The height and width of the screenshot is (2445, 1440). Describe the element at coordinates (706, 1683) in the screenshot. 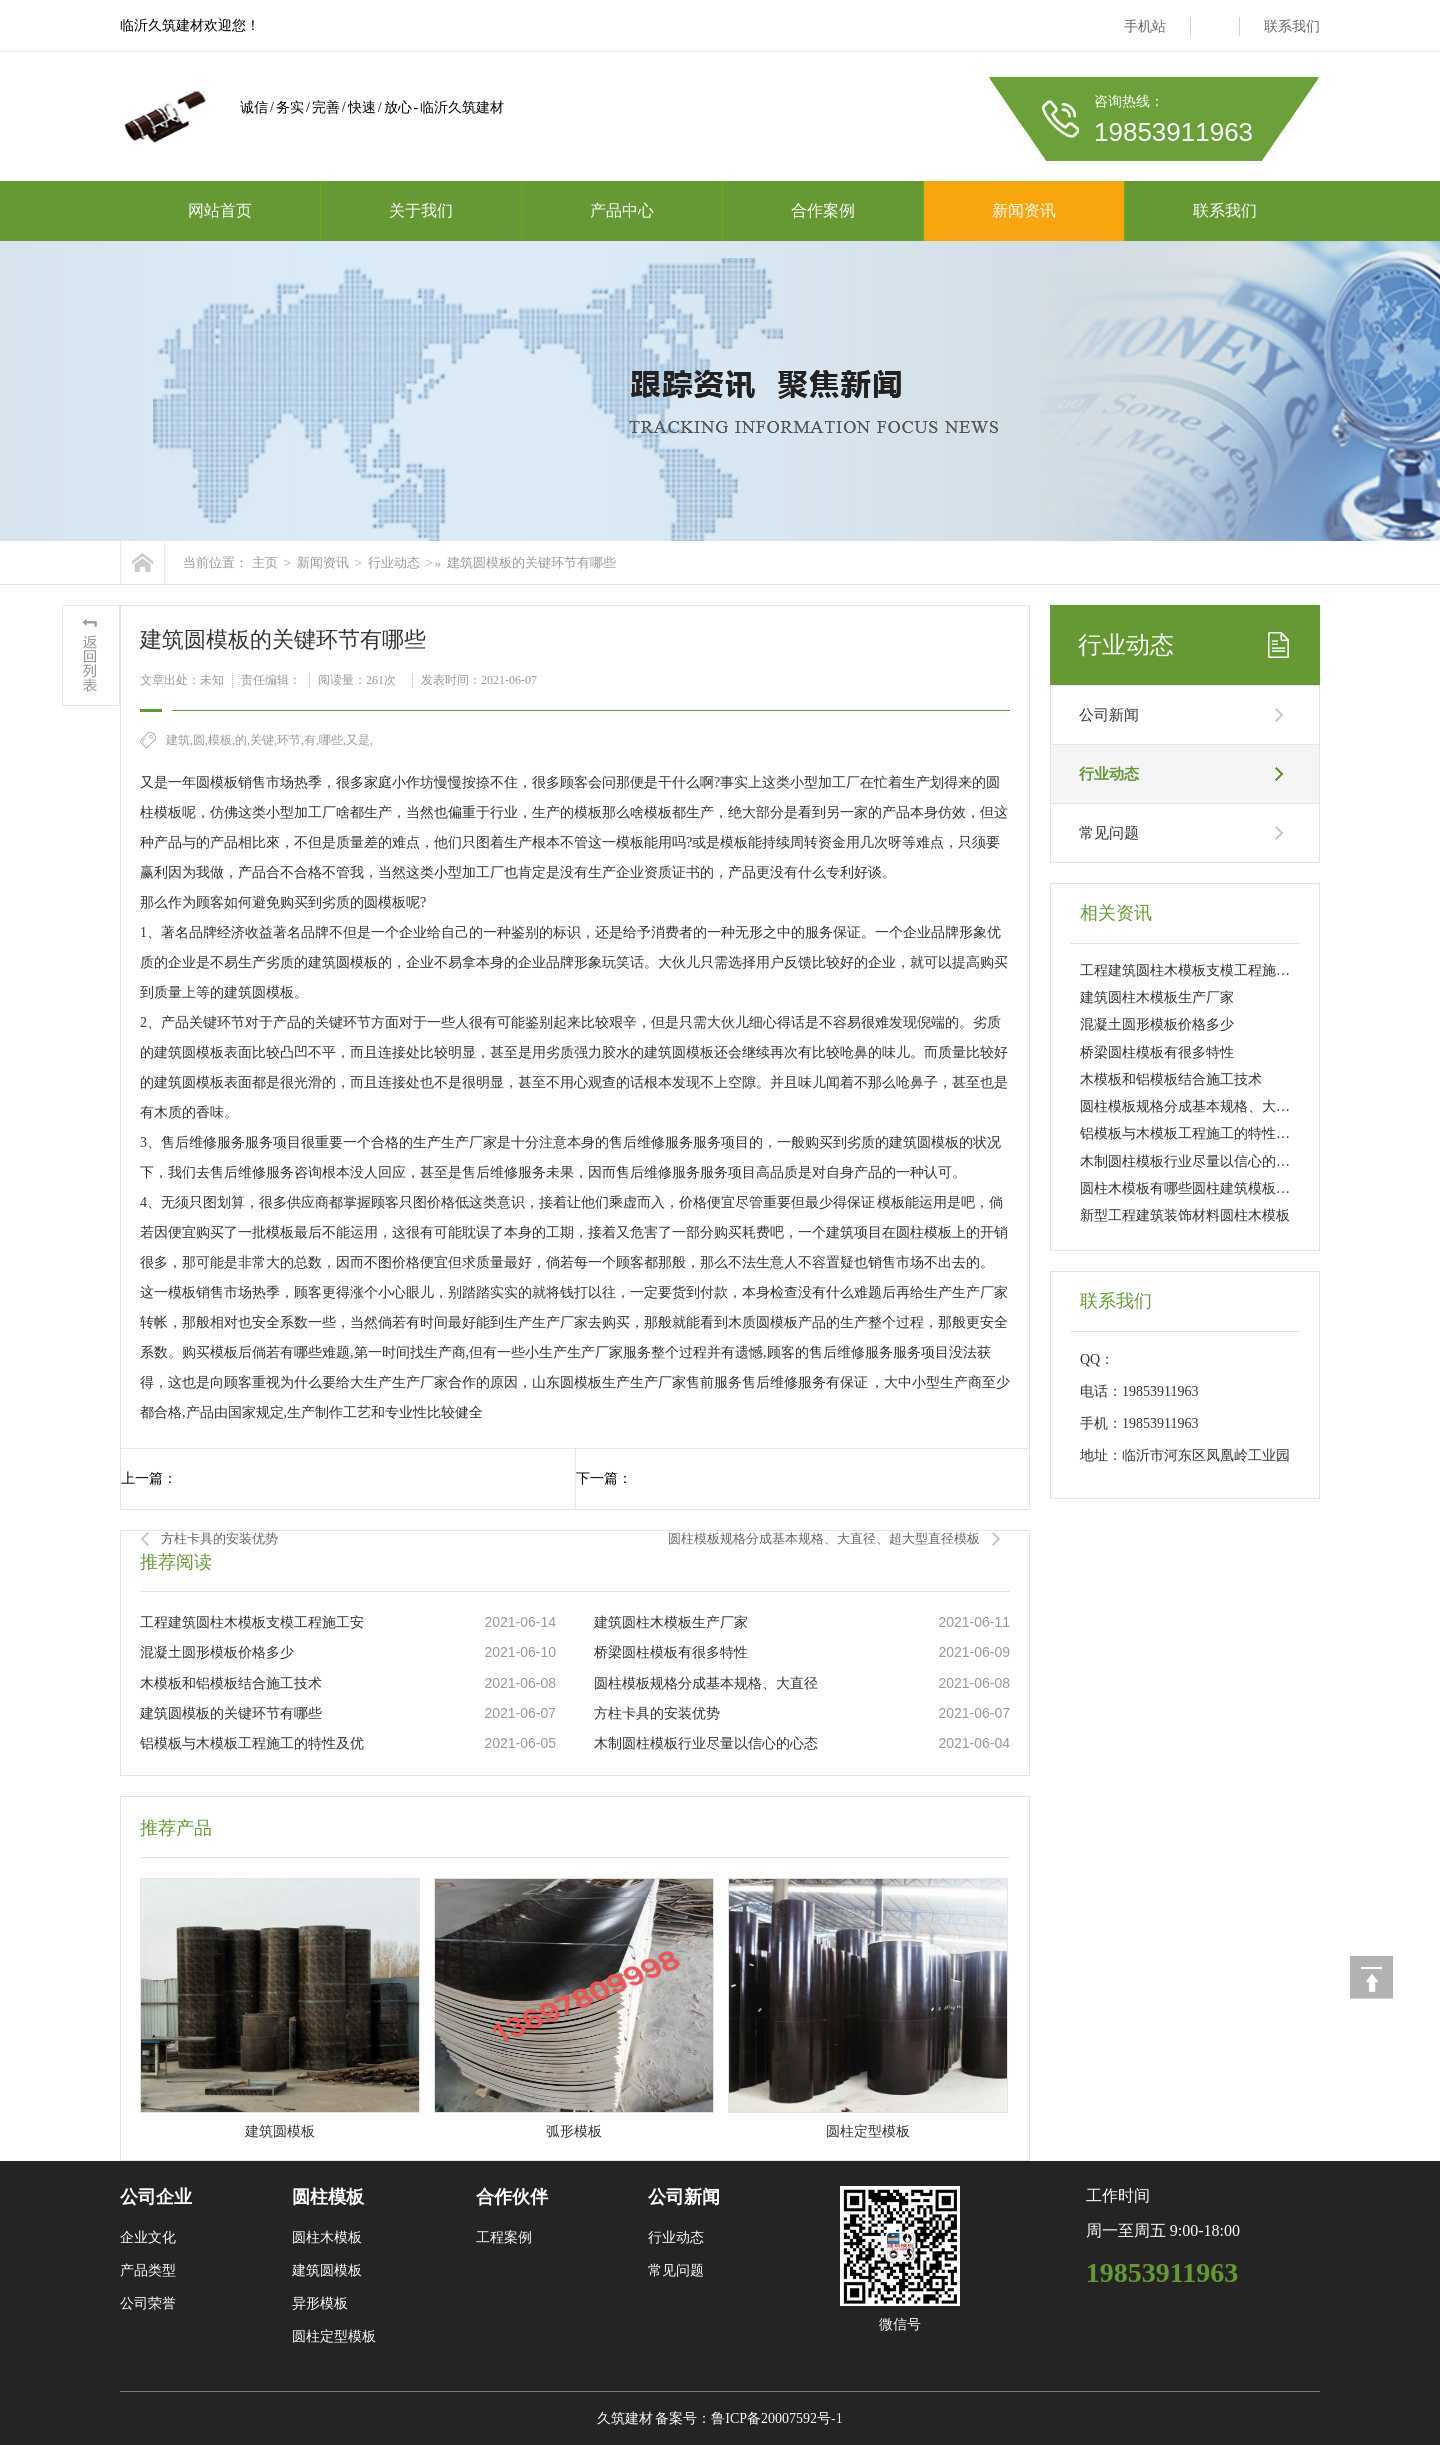

I see `圆柱模板规格分成基本规格、大直径` at that location.